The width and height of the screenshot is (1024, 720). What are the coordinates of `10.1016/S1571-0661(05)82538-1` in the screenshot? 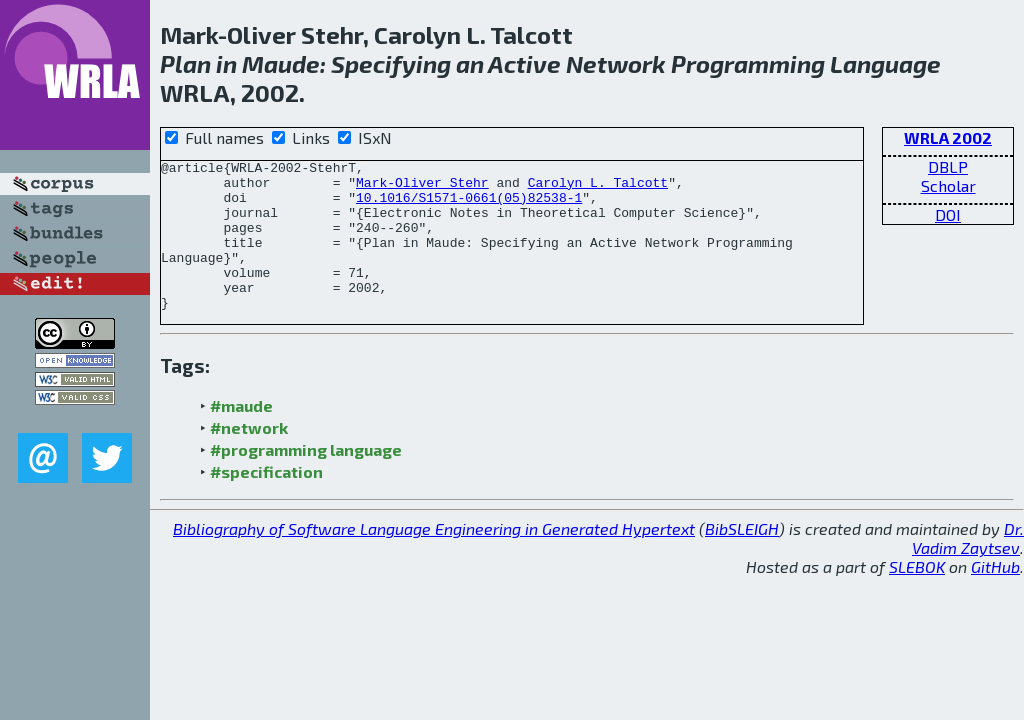 It's located at (469, 206).